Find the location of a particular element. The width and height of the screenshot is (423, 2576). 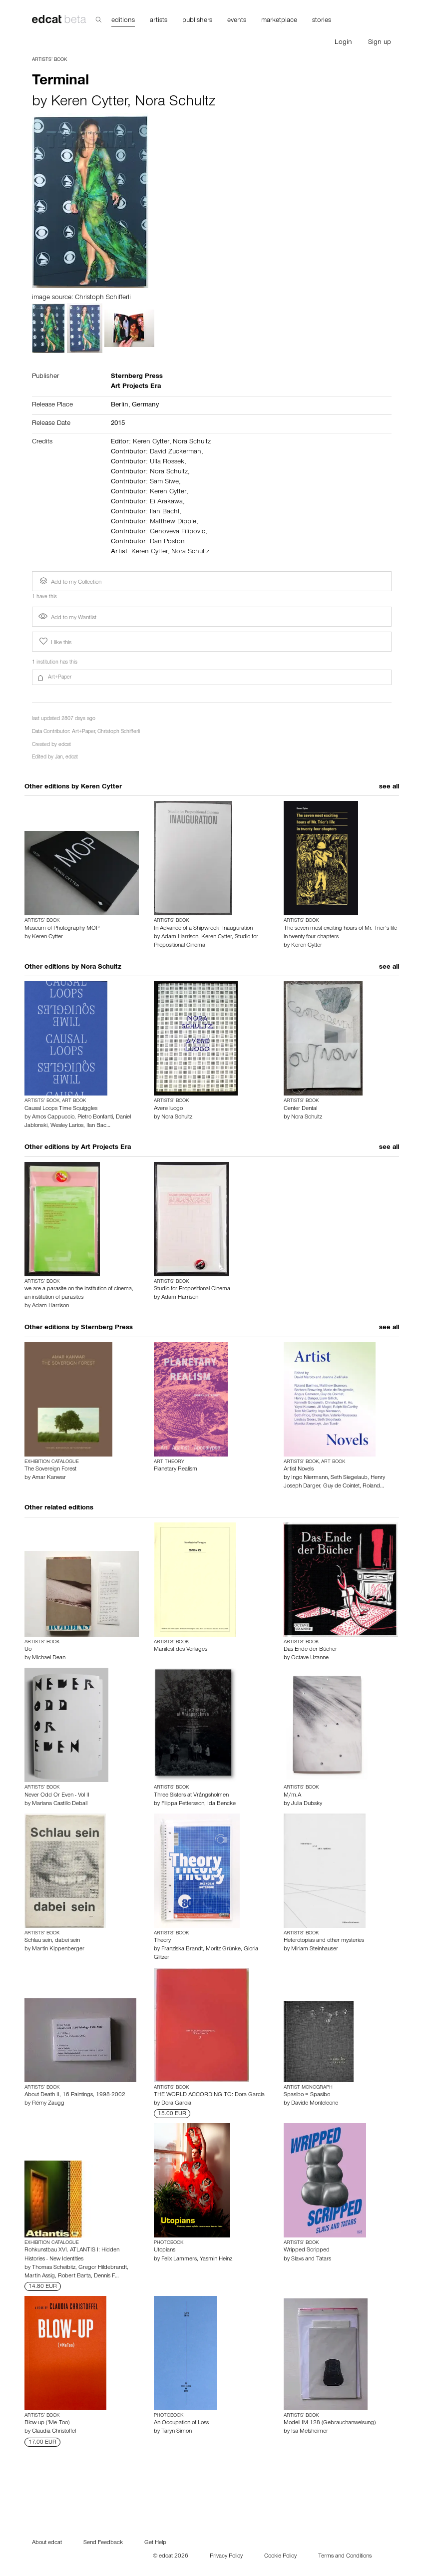

Slavs and Tatars is located at coordinates (311, 2259).